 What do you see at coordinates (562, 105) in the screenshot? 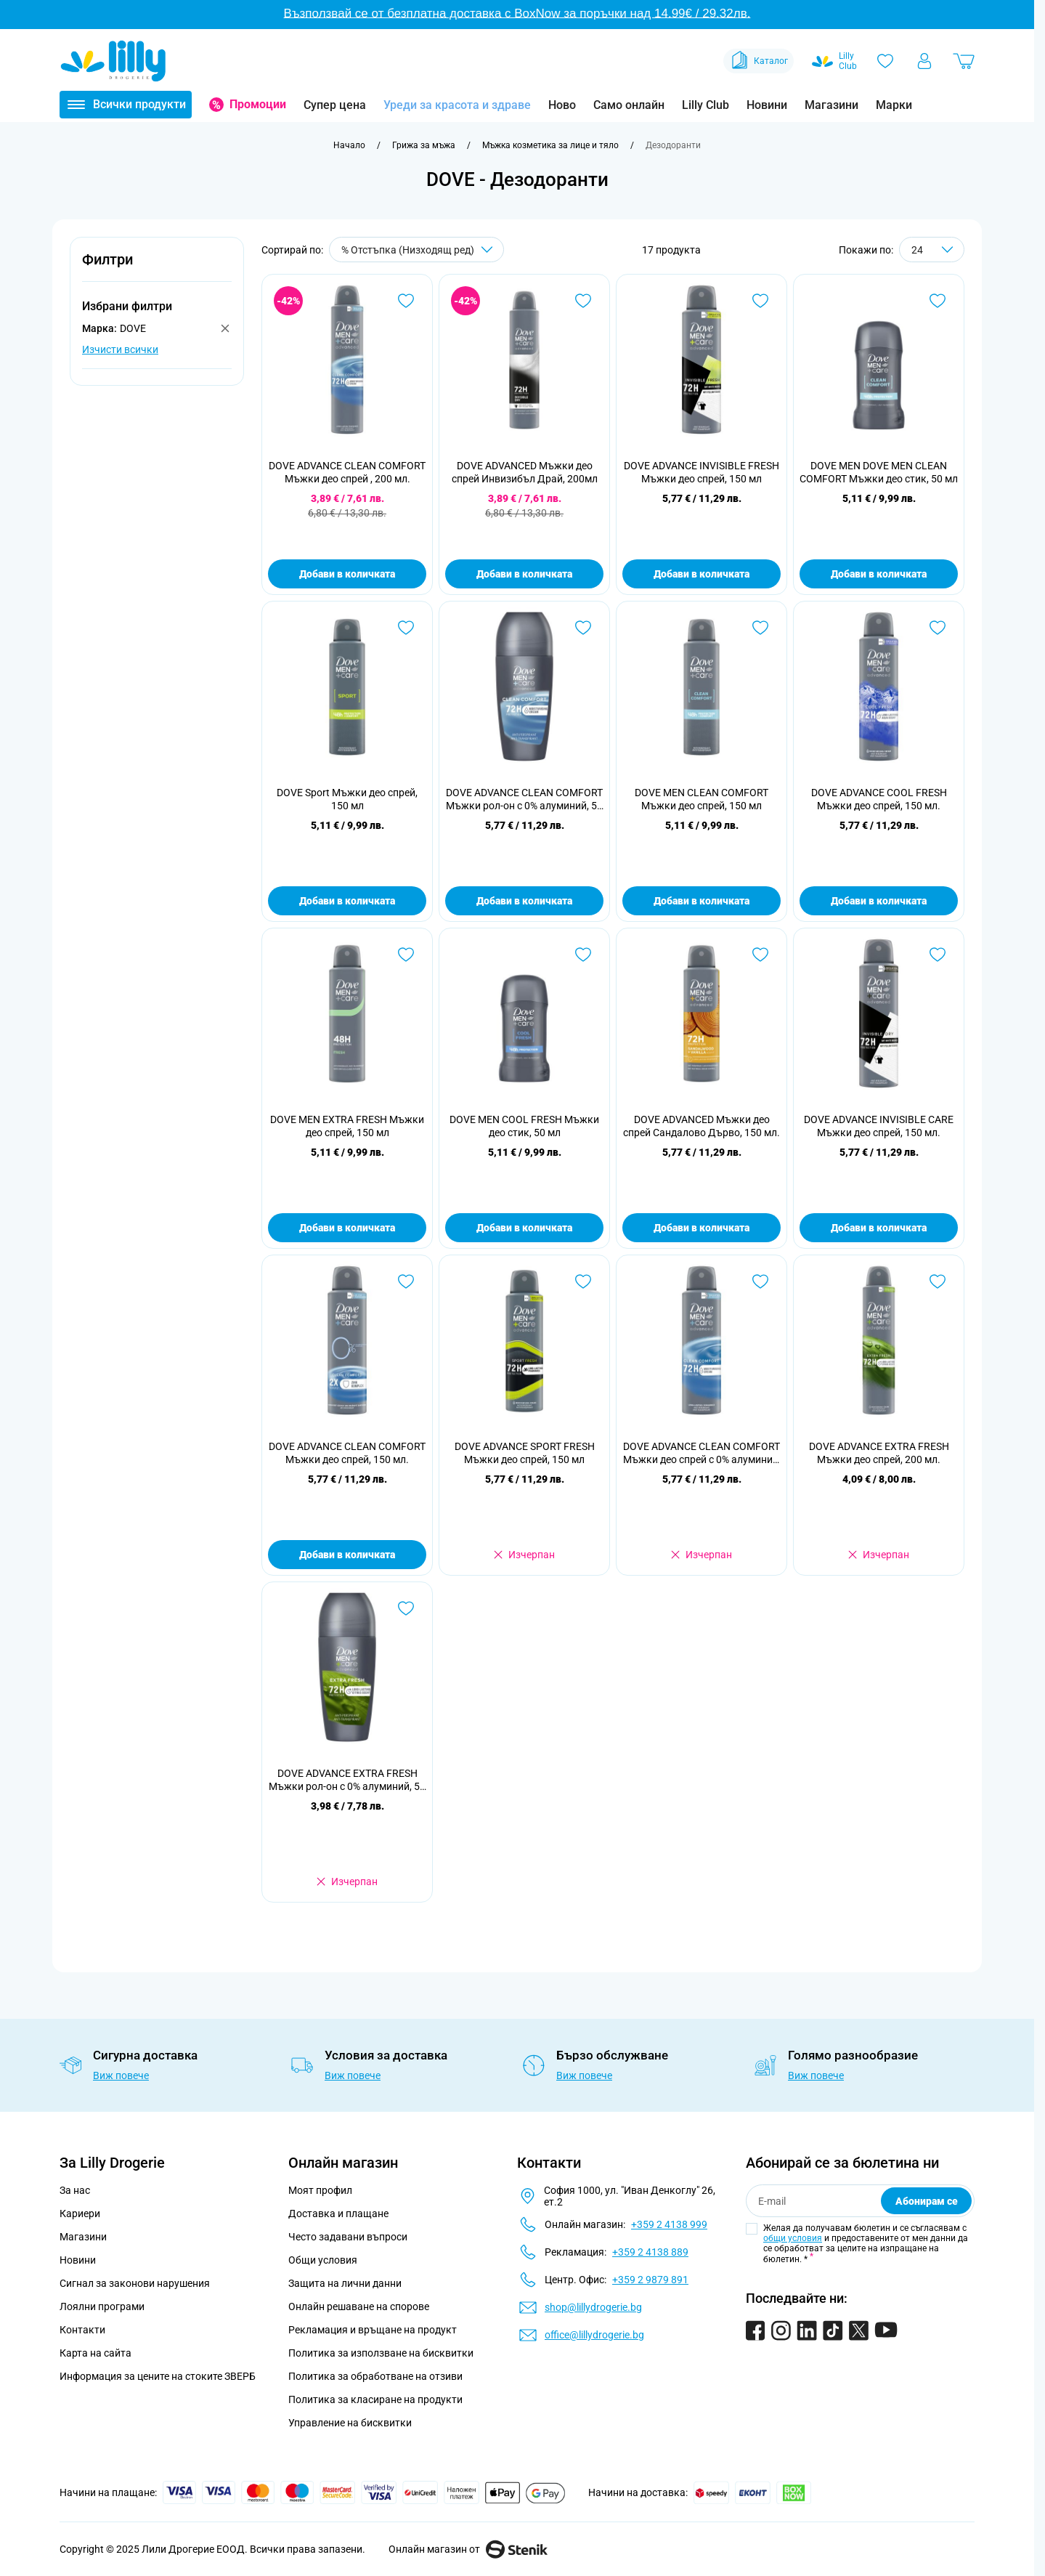
I see `Ново` at bounding box center [562, 105].